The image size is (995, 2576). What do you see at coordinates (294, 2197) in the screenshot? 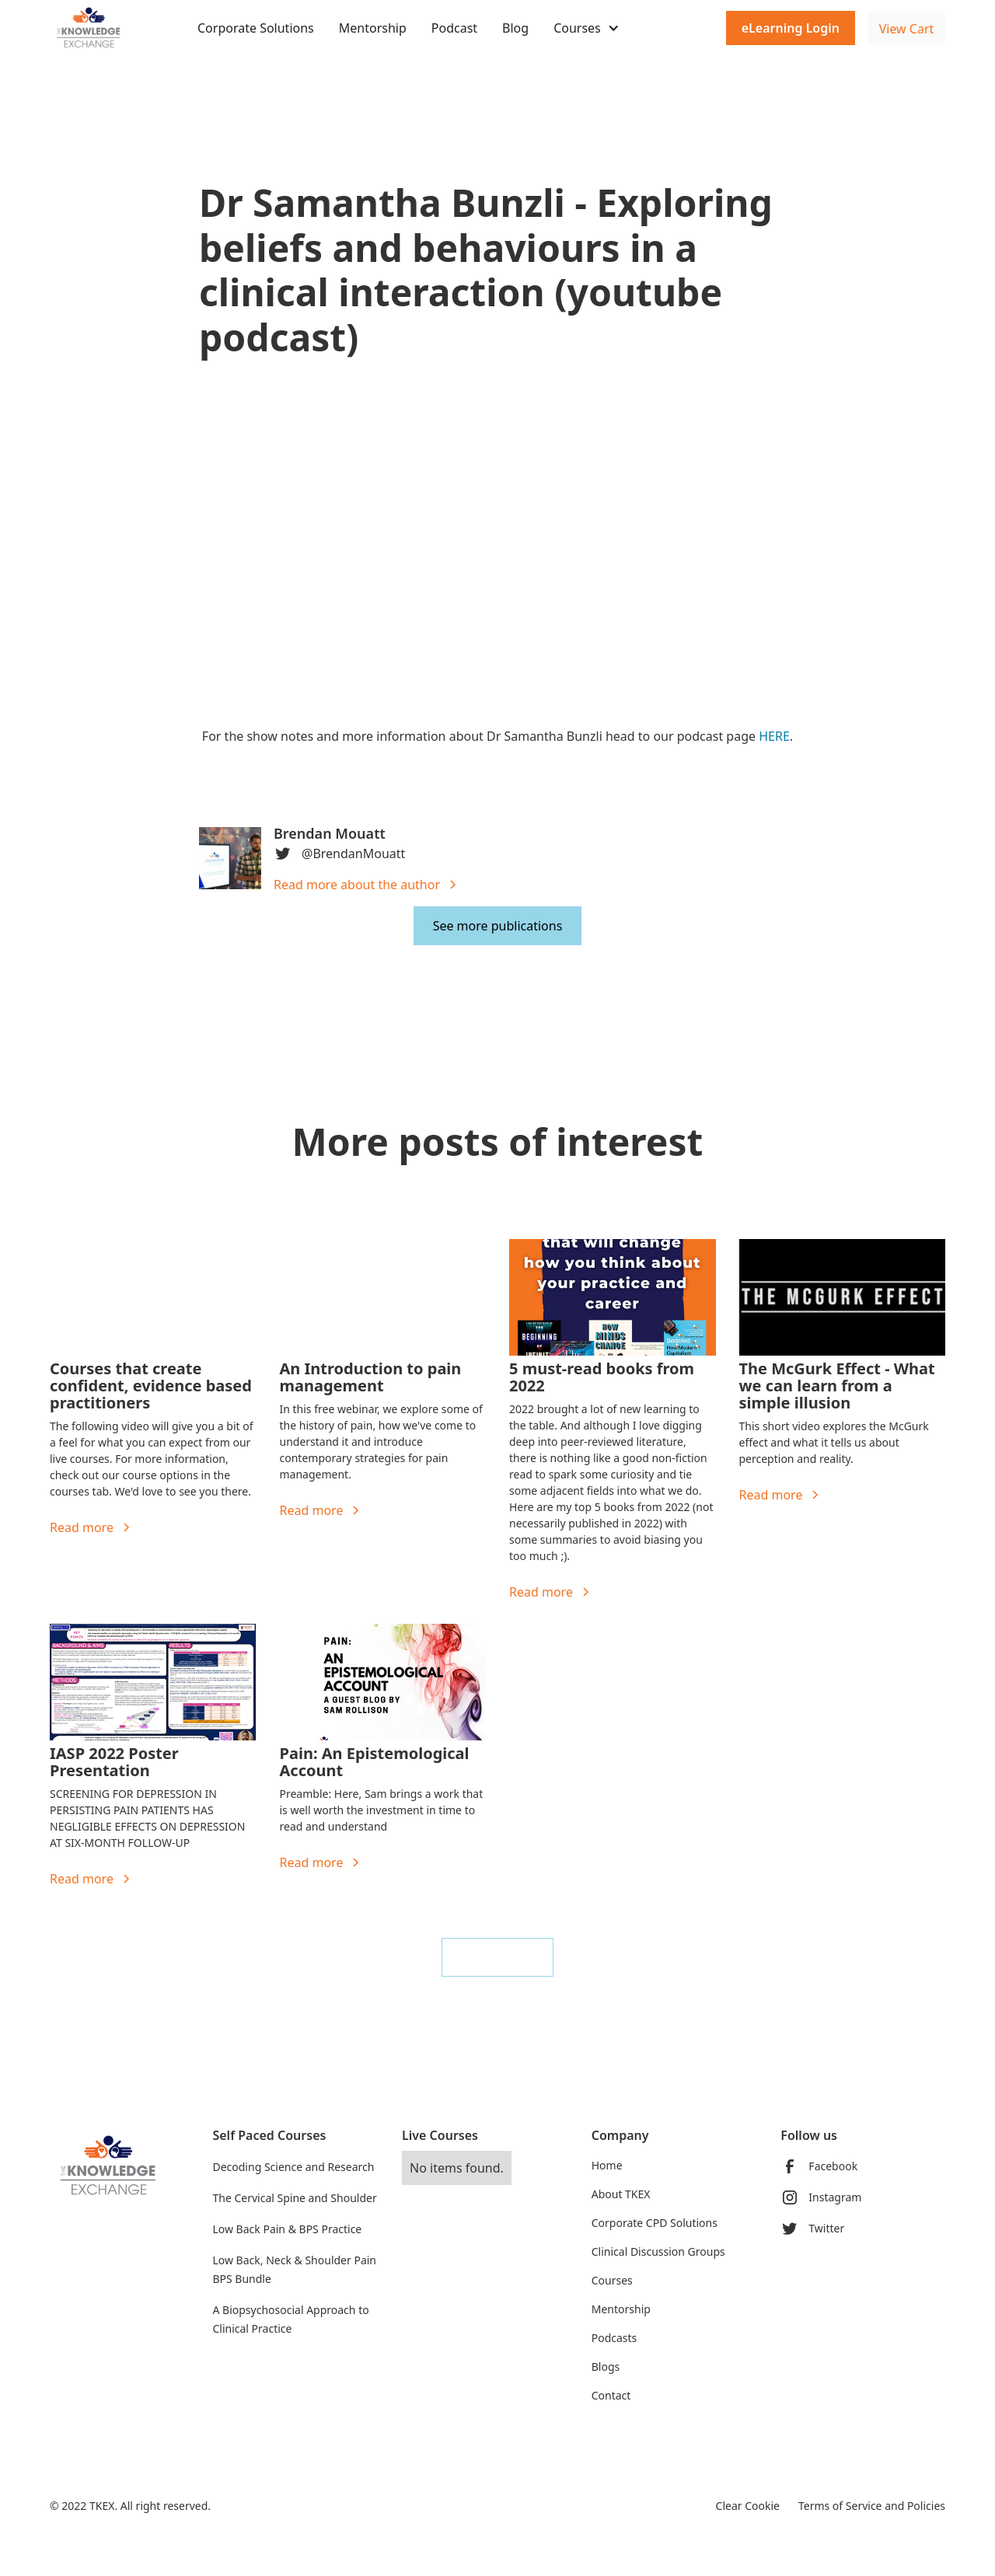
I see `The Cervical Spine and Shoulder` at bounding box center [294, 2197].